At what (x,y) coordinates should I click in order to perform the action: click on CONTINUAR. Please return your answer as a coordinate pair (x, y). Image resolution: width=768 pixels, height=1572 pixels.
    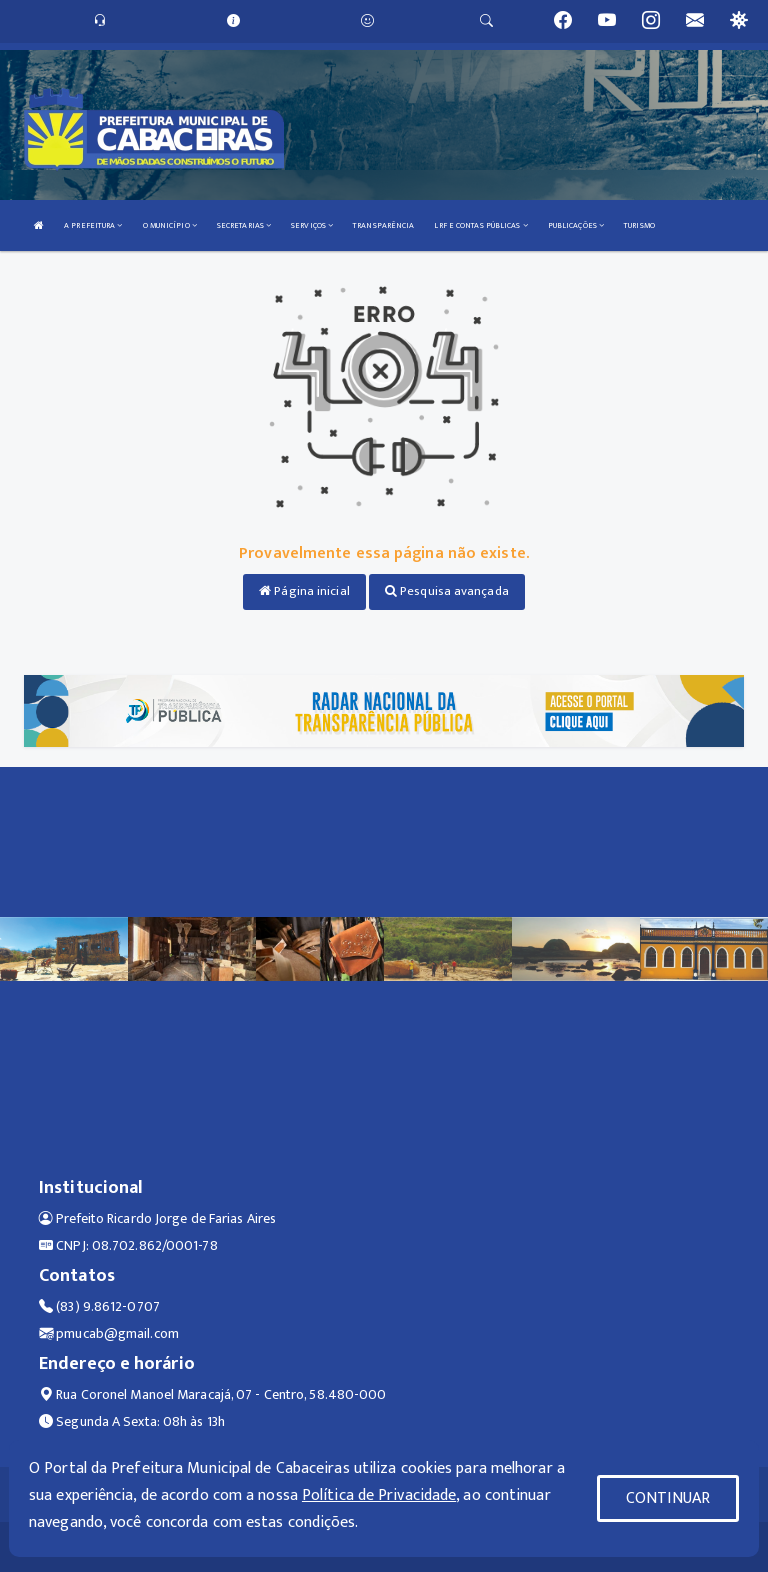
    Looking at the image, I should click on (668, 1498).